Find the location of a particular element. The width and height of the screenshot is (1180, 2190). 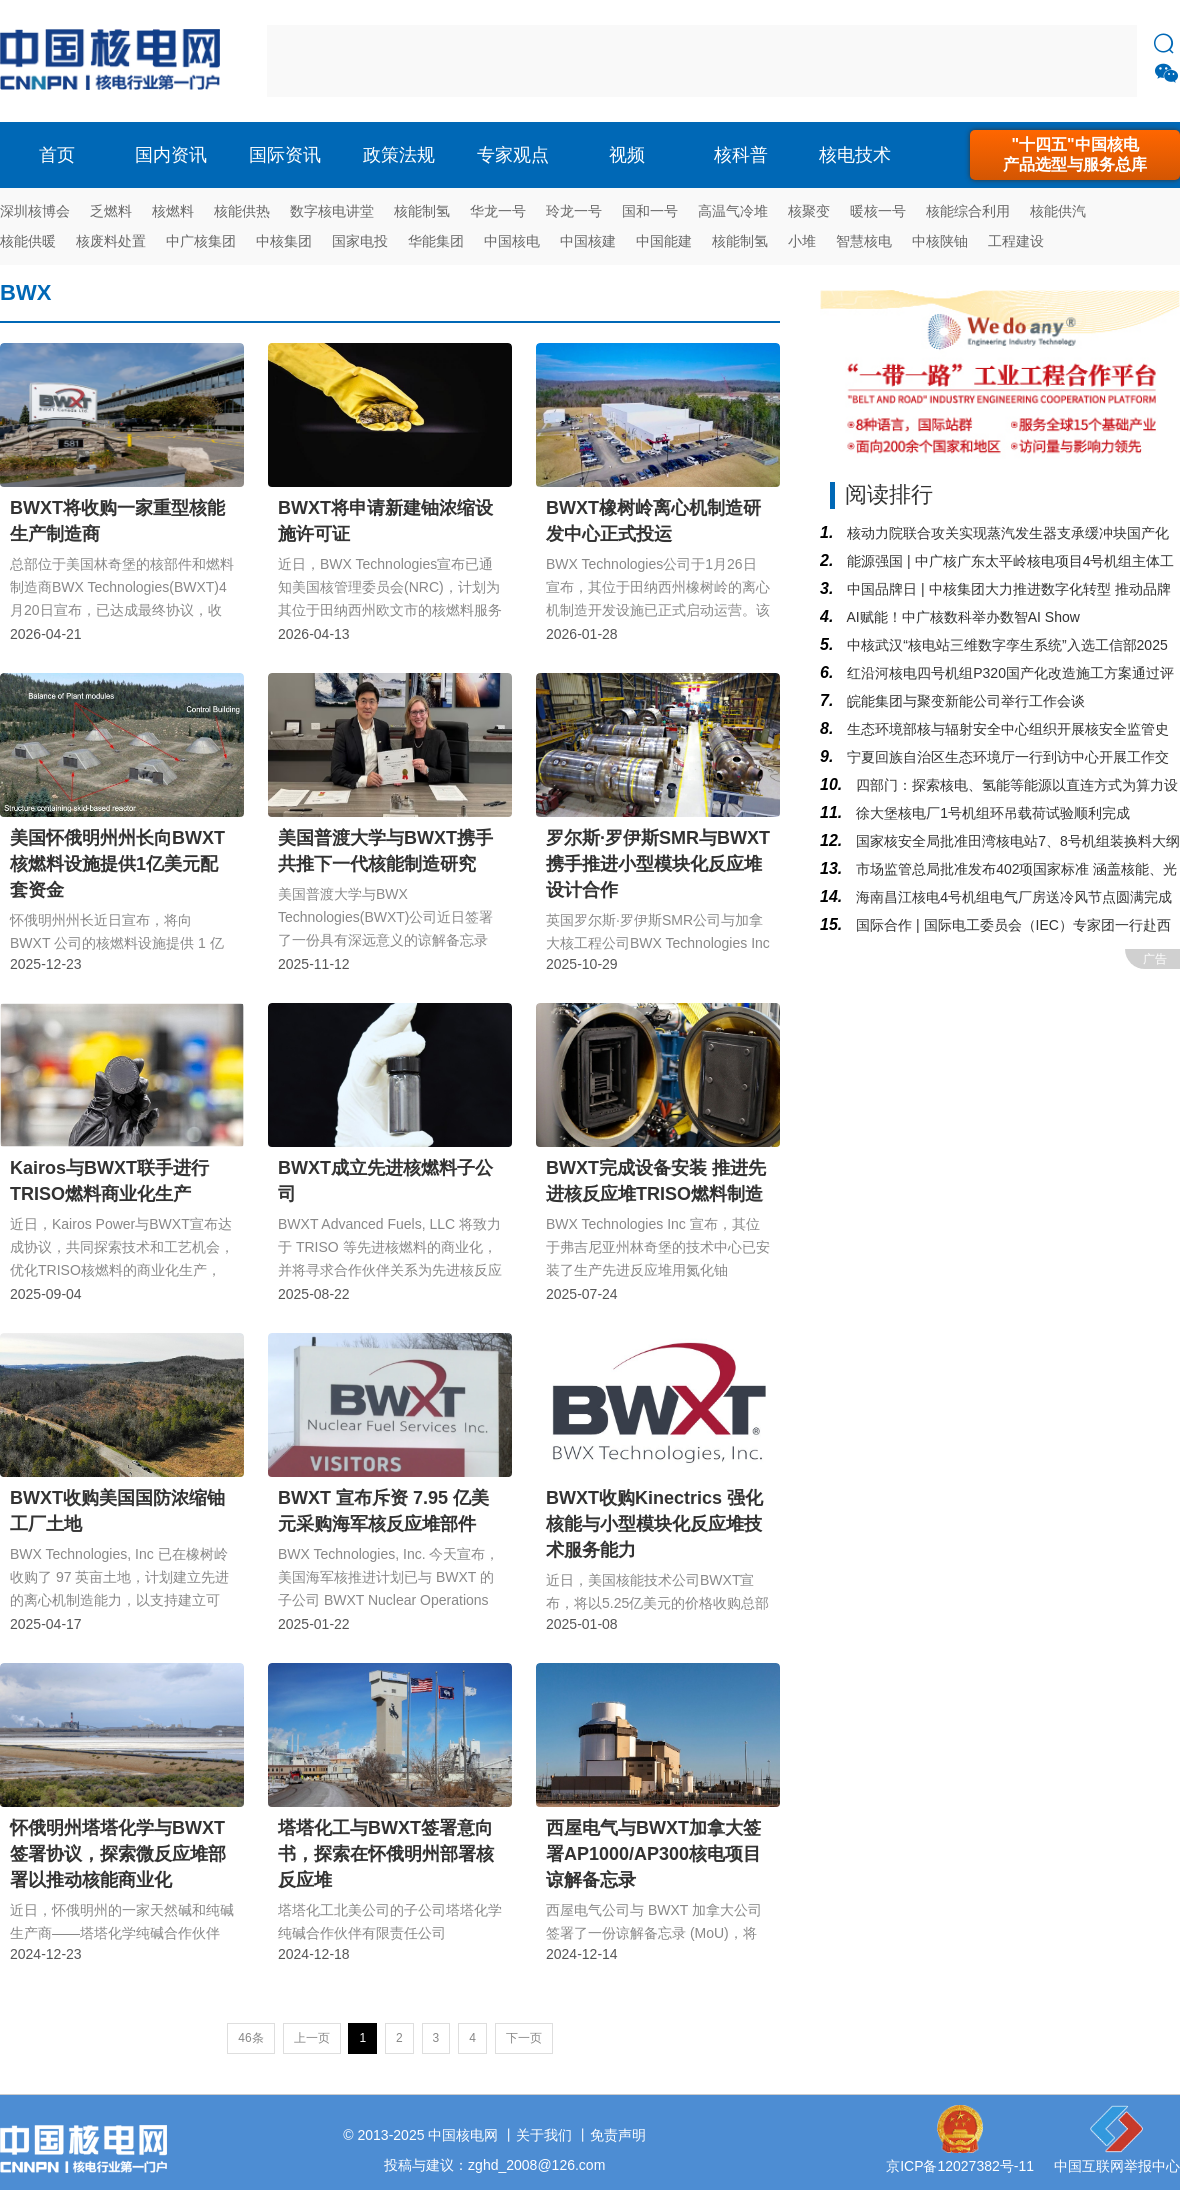

中核集团 is located at coordinates (284, 241).